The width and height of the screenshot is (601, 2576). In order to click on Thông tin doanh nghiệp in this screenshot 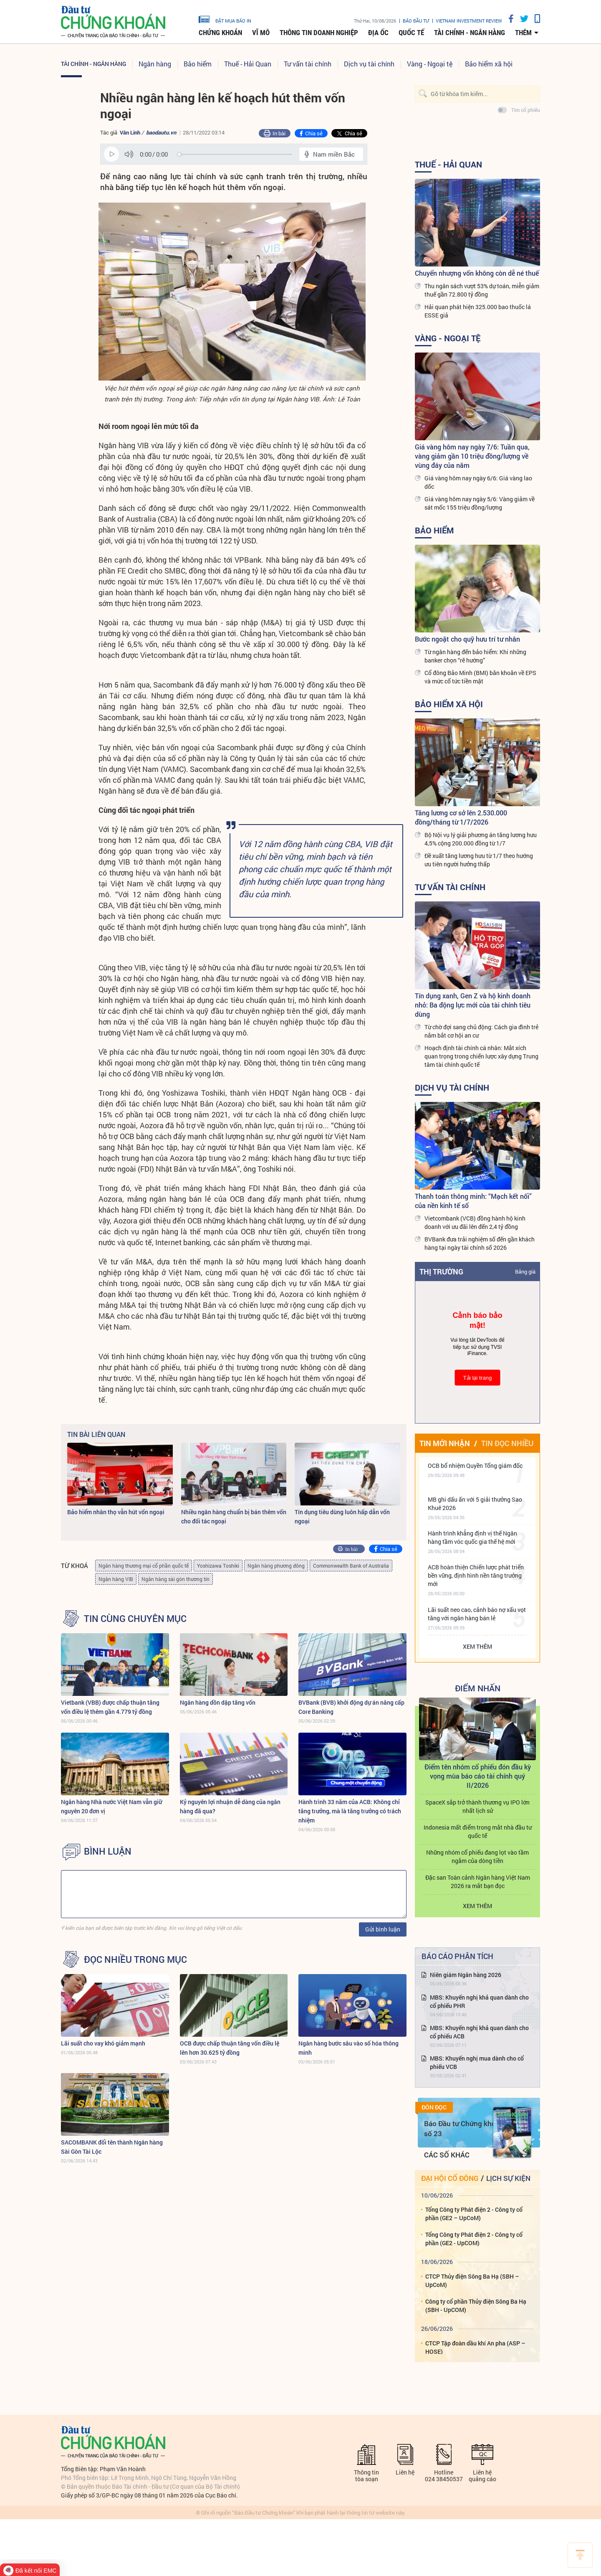, I will do `click(319, 32)`.